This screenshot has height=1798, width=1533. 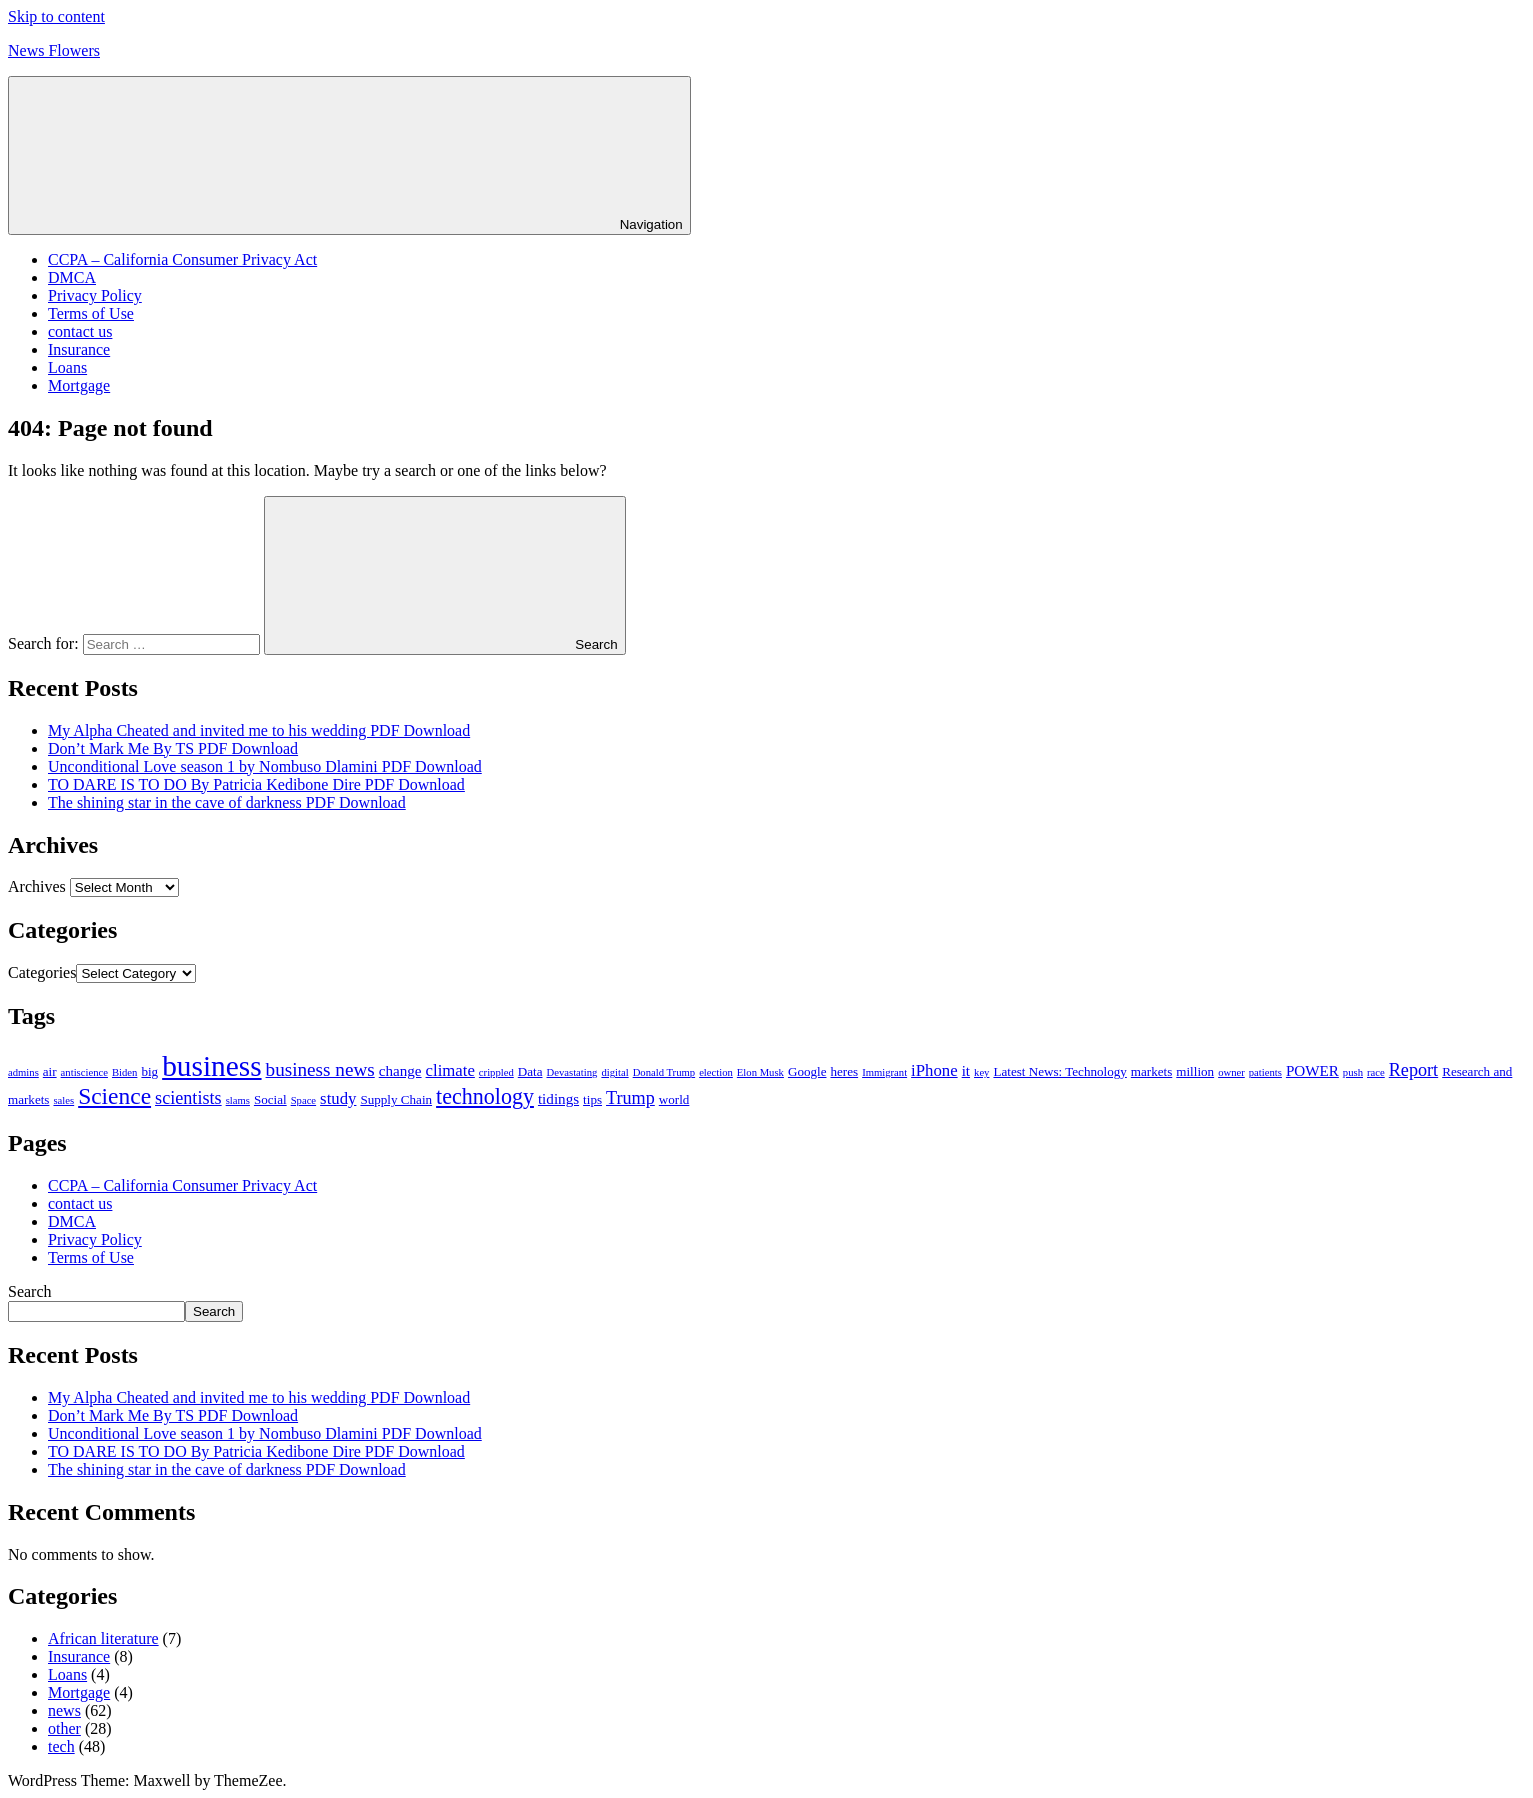 I want to click on admins [admins (2 items)], so click(x=23, y=1072).